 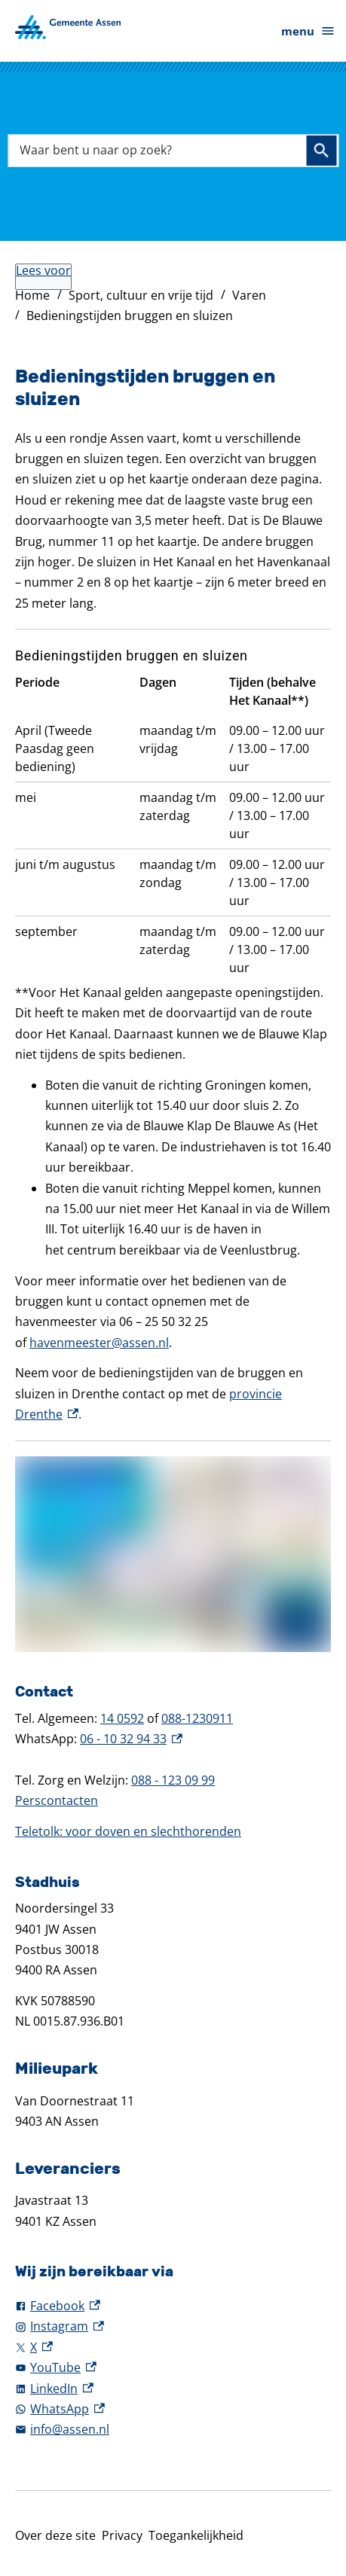 I want to click on [WhatsApp, externe link], so click(x=173, y=2409).